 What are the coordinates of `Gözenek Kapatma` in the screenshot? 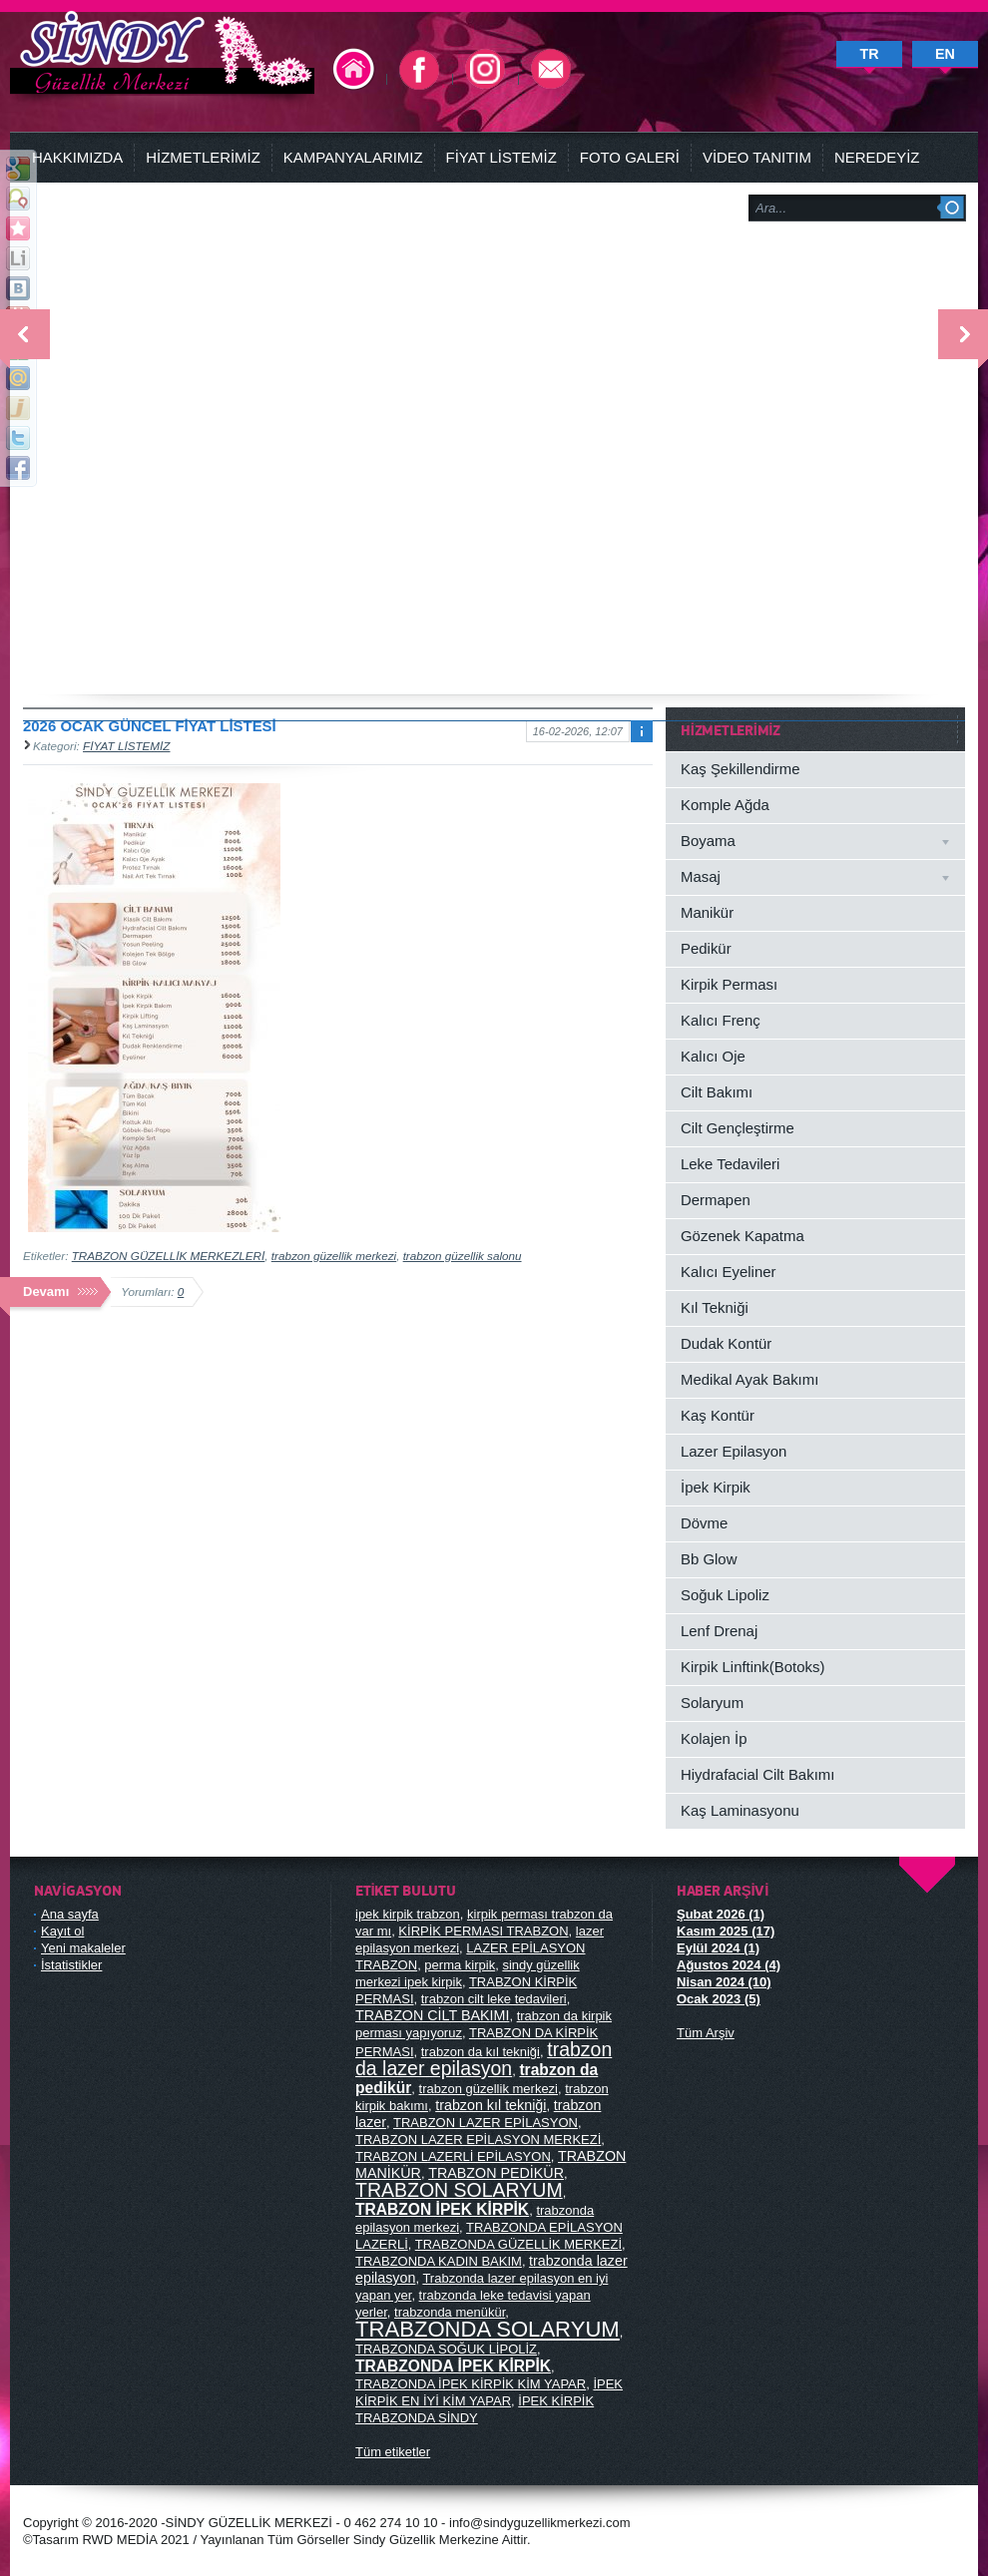 It's located at (742, 1235).